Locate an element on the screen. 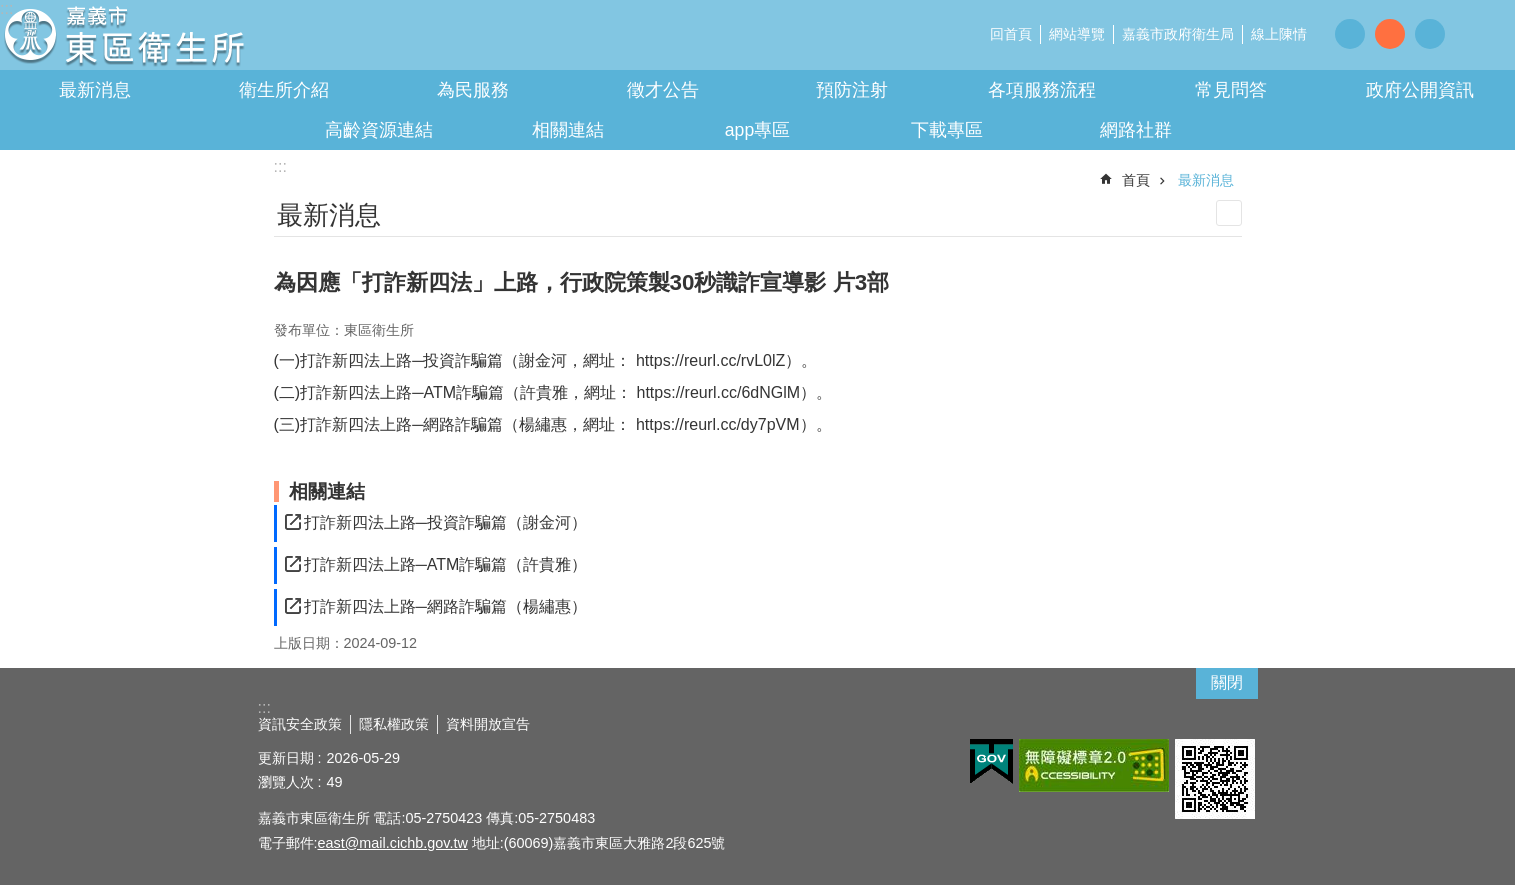 The image size is (1515, 885). 預防注射 is located at coordinates (852, 90).